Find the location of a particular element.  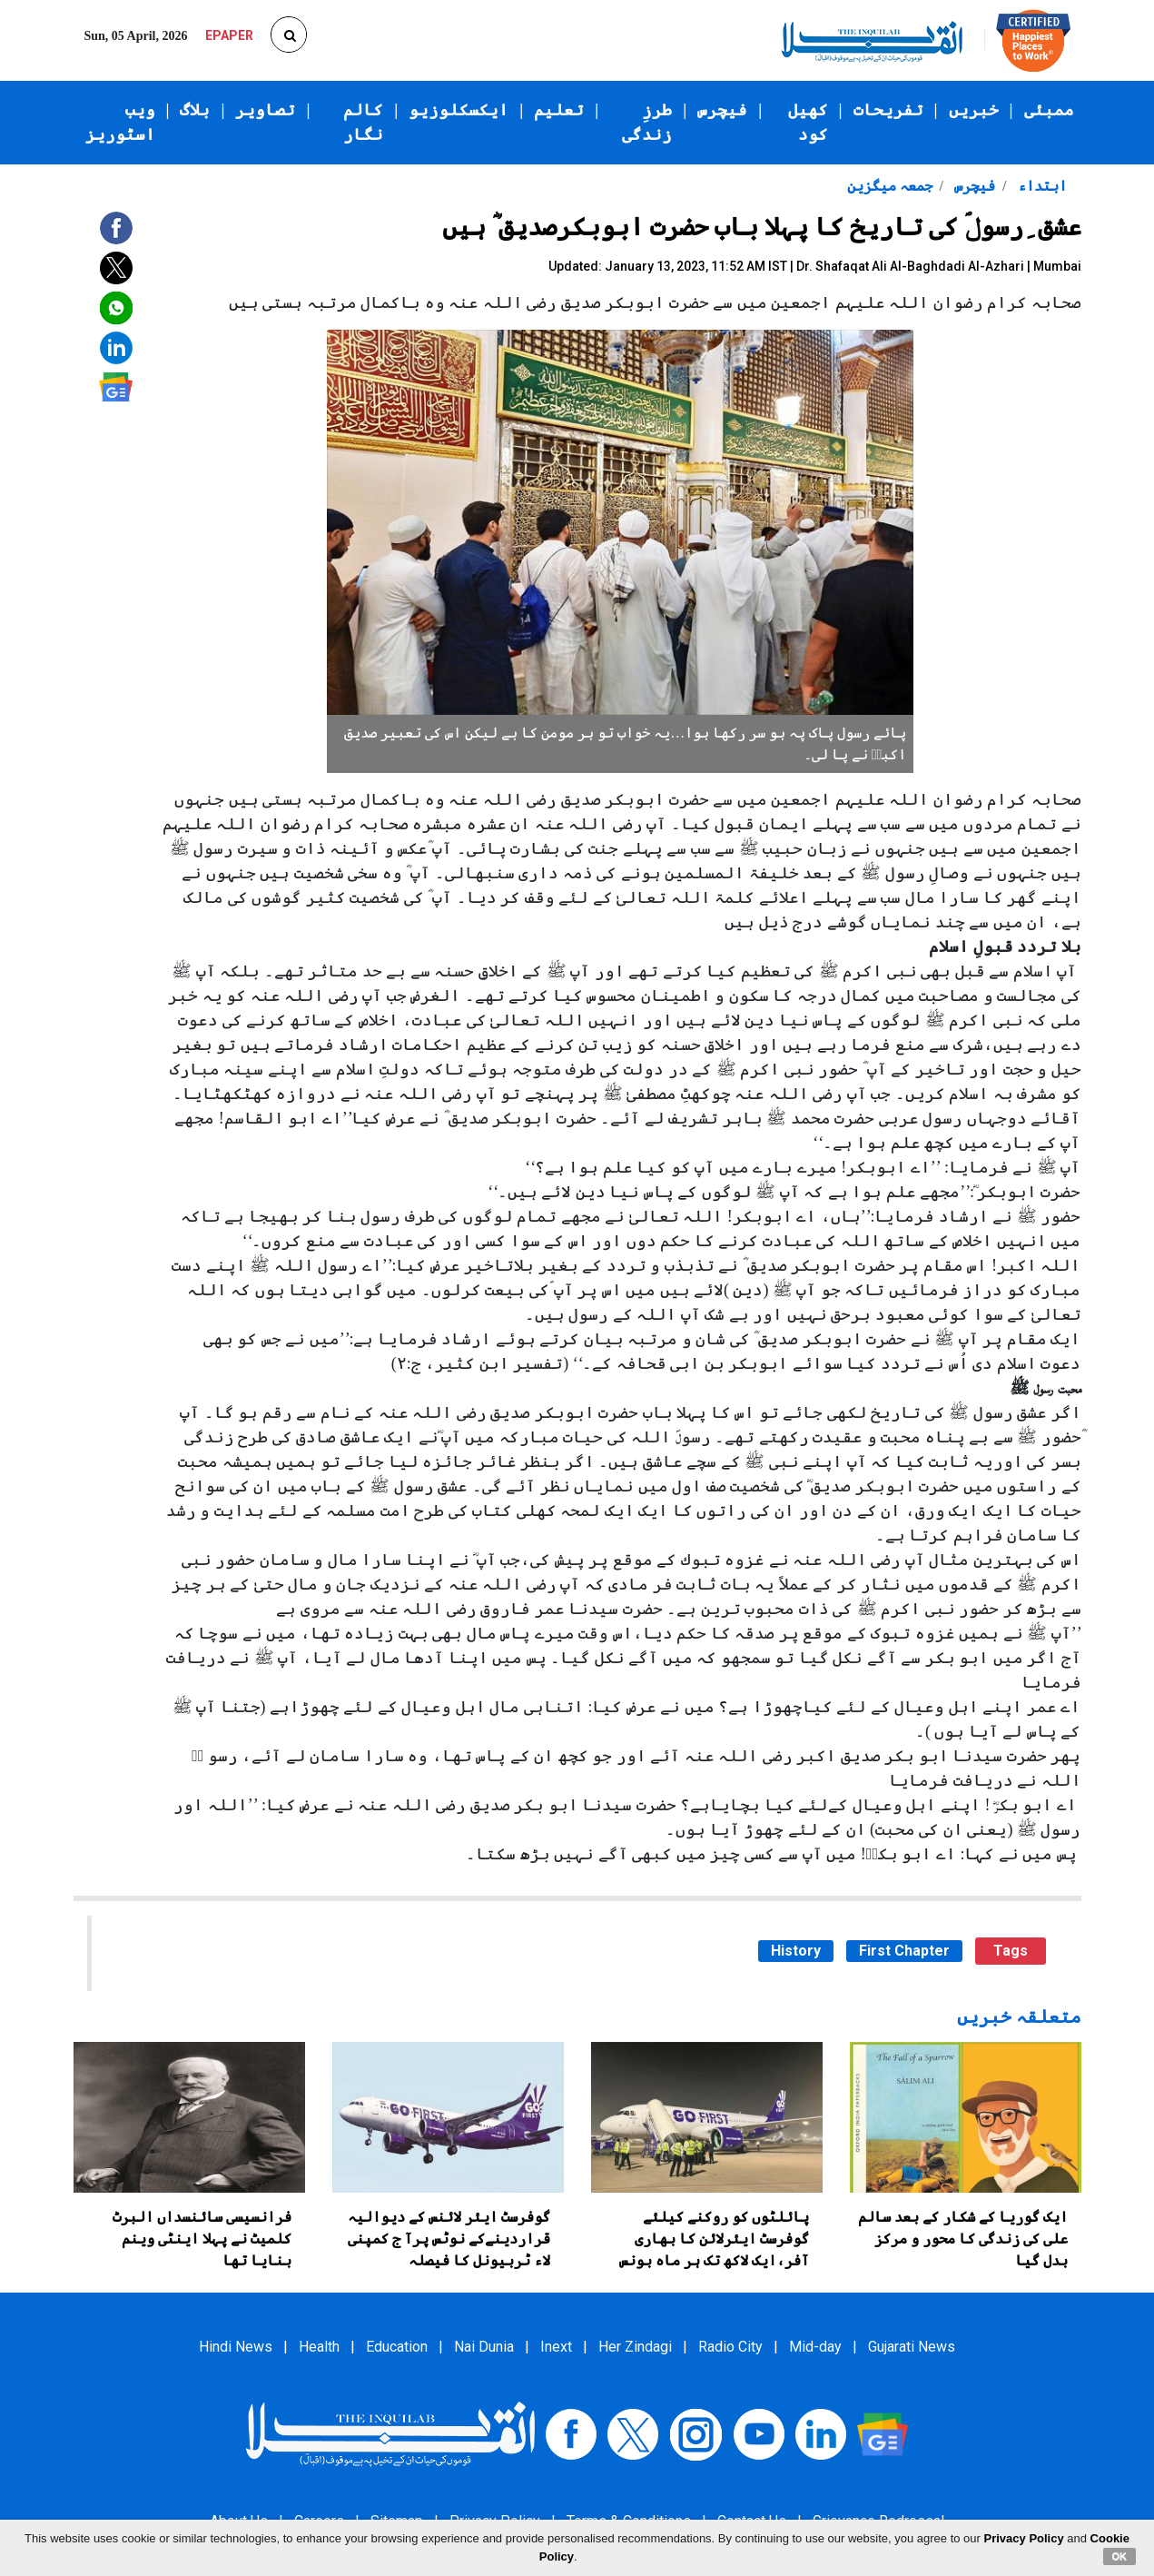

ایکسکلوزیو is located at coordinates (458, 110).